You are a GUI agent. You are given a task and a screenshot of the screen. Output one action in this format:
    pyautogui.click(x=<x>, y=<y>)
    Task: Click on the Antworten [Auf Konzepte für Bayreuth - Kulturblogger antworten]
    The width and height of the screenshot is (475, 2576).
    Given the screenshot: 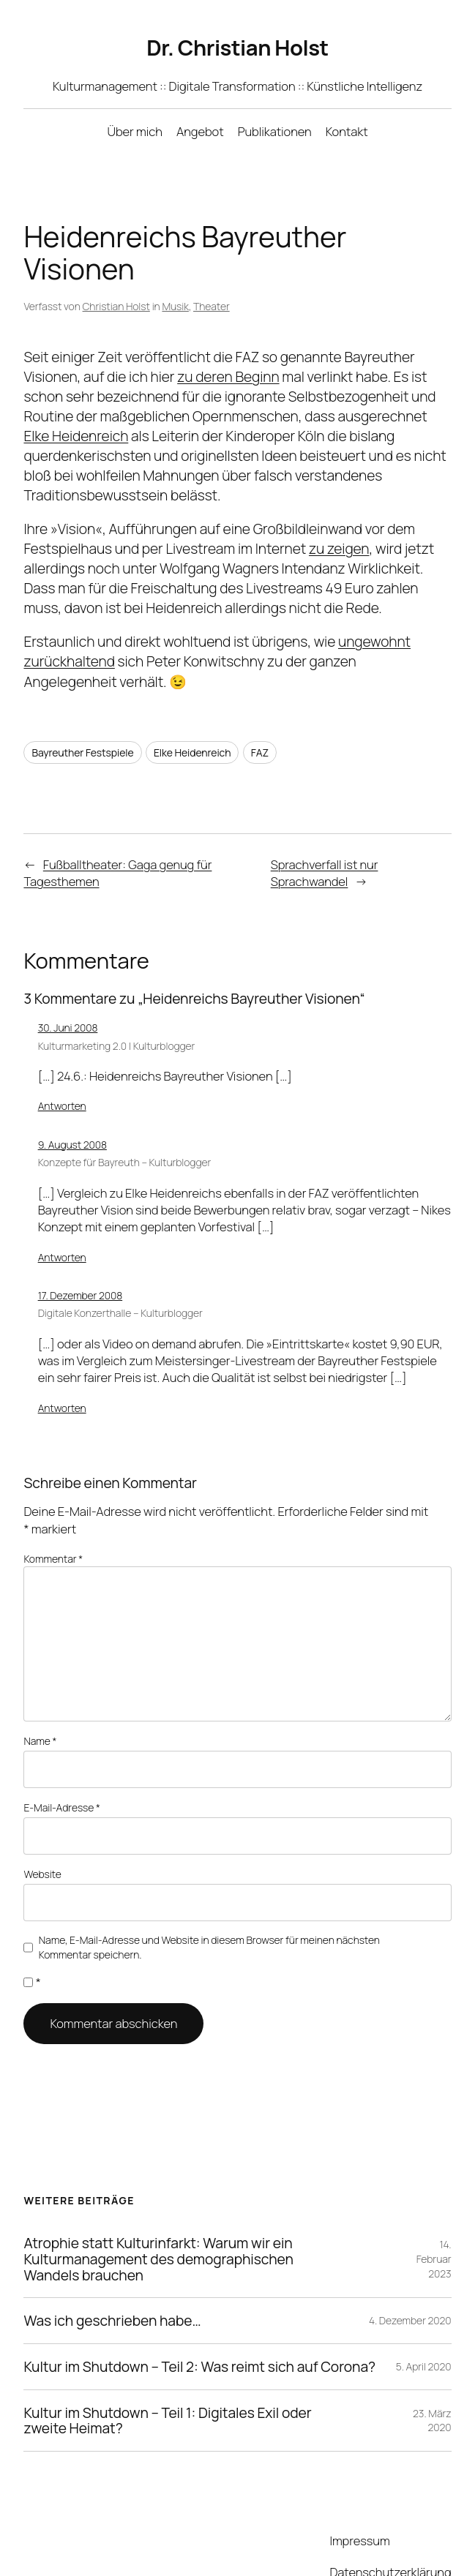 What is the action you would take?
    pyautogui.click(x=60, y=1225)
    